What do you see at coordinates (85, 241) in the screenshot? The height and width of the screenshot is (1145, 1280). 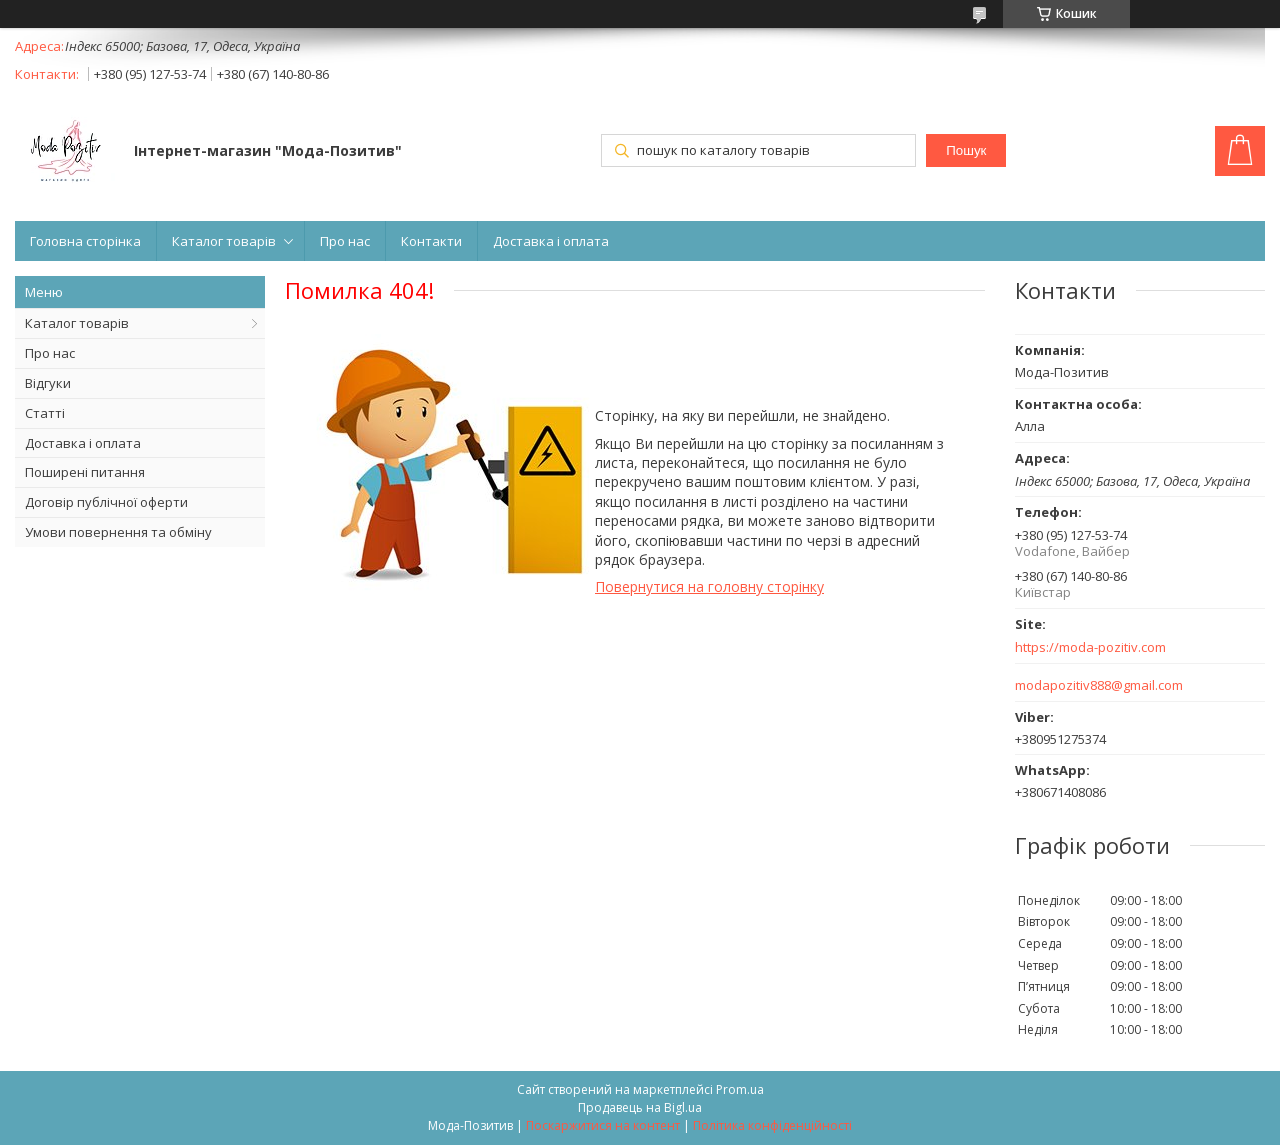 I see `Головна сторінка` at bounding box center [85, 241].